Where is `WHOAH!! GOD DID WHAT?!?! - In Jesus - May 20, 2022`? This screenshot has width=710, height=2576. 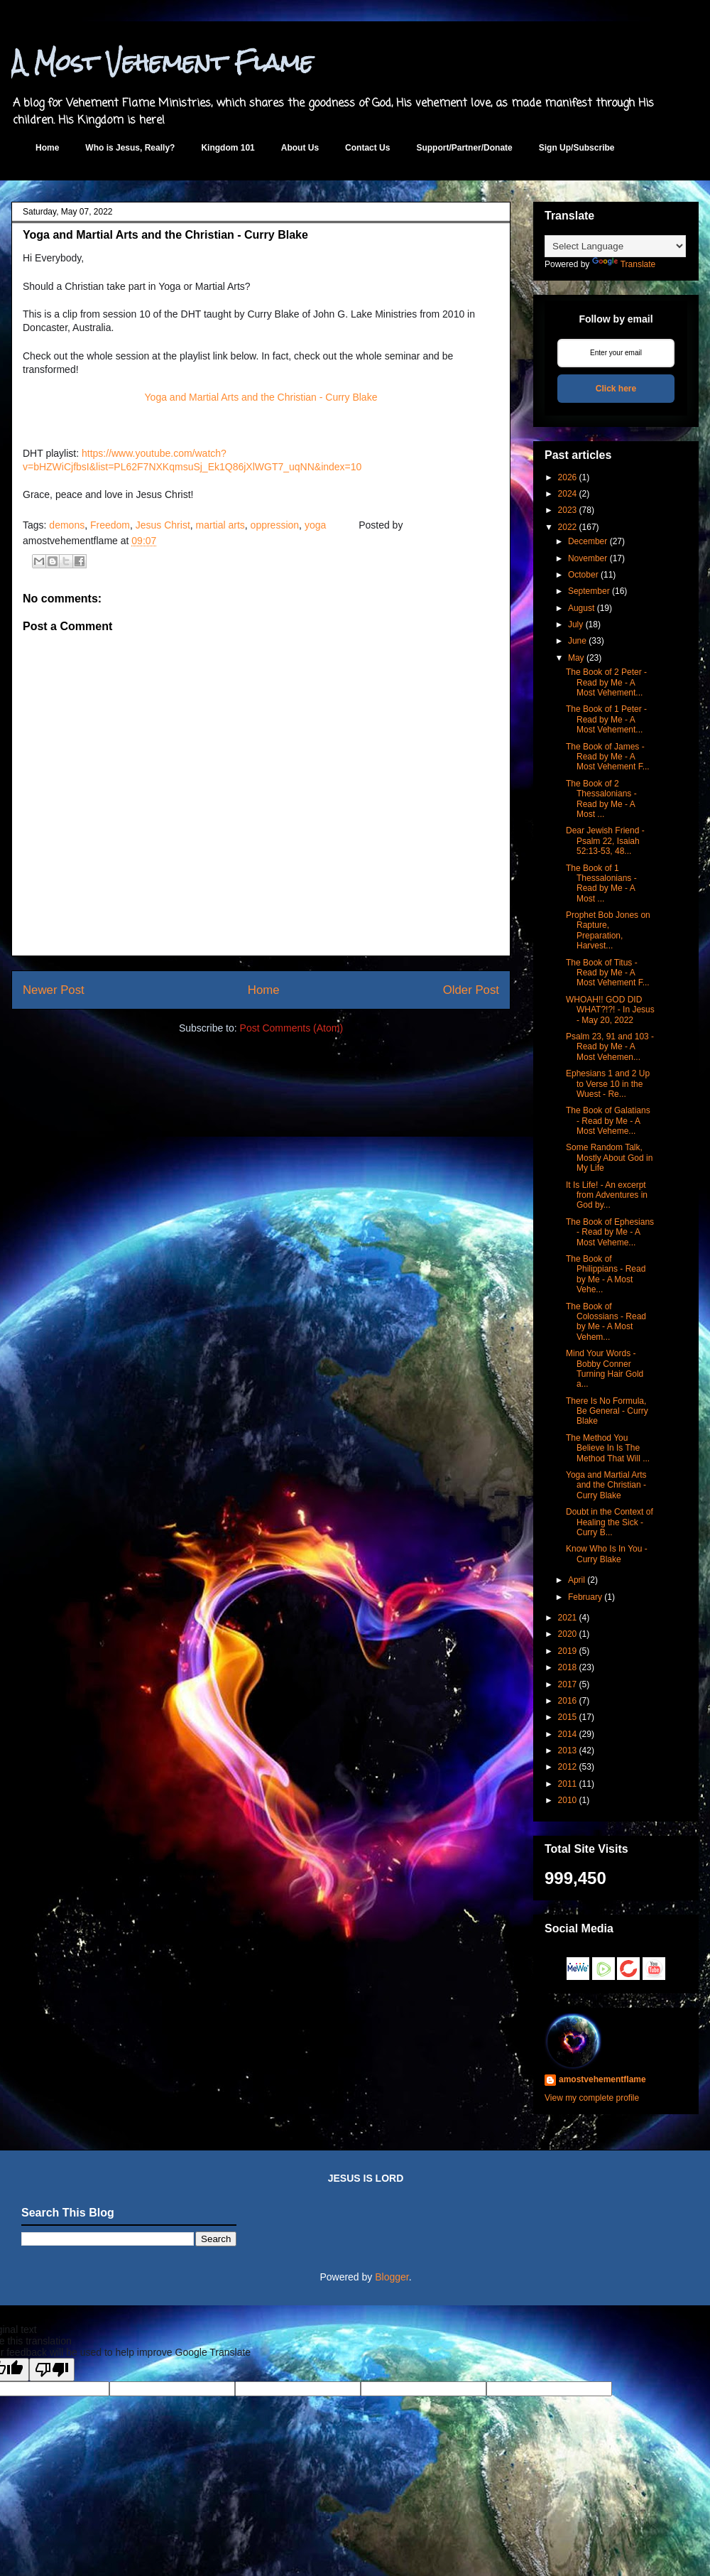
WHOAH!! GOD DID WHAT?!?! - In Jesus - May 20, 2022 is located at coordinates (610, 1010).